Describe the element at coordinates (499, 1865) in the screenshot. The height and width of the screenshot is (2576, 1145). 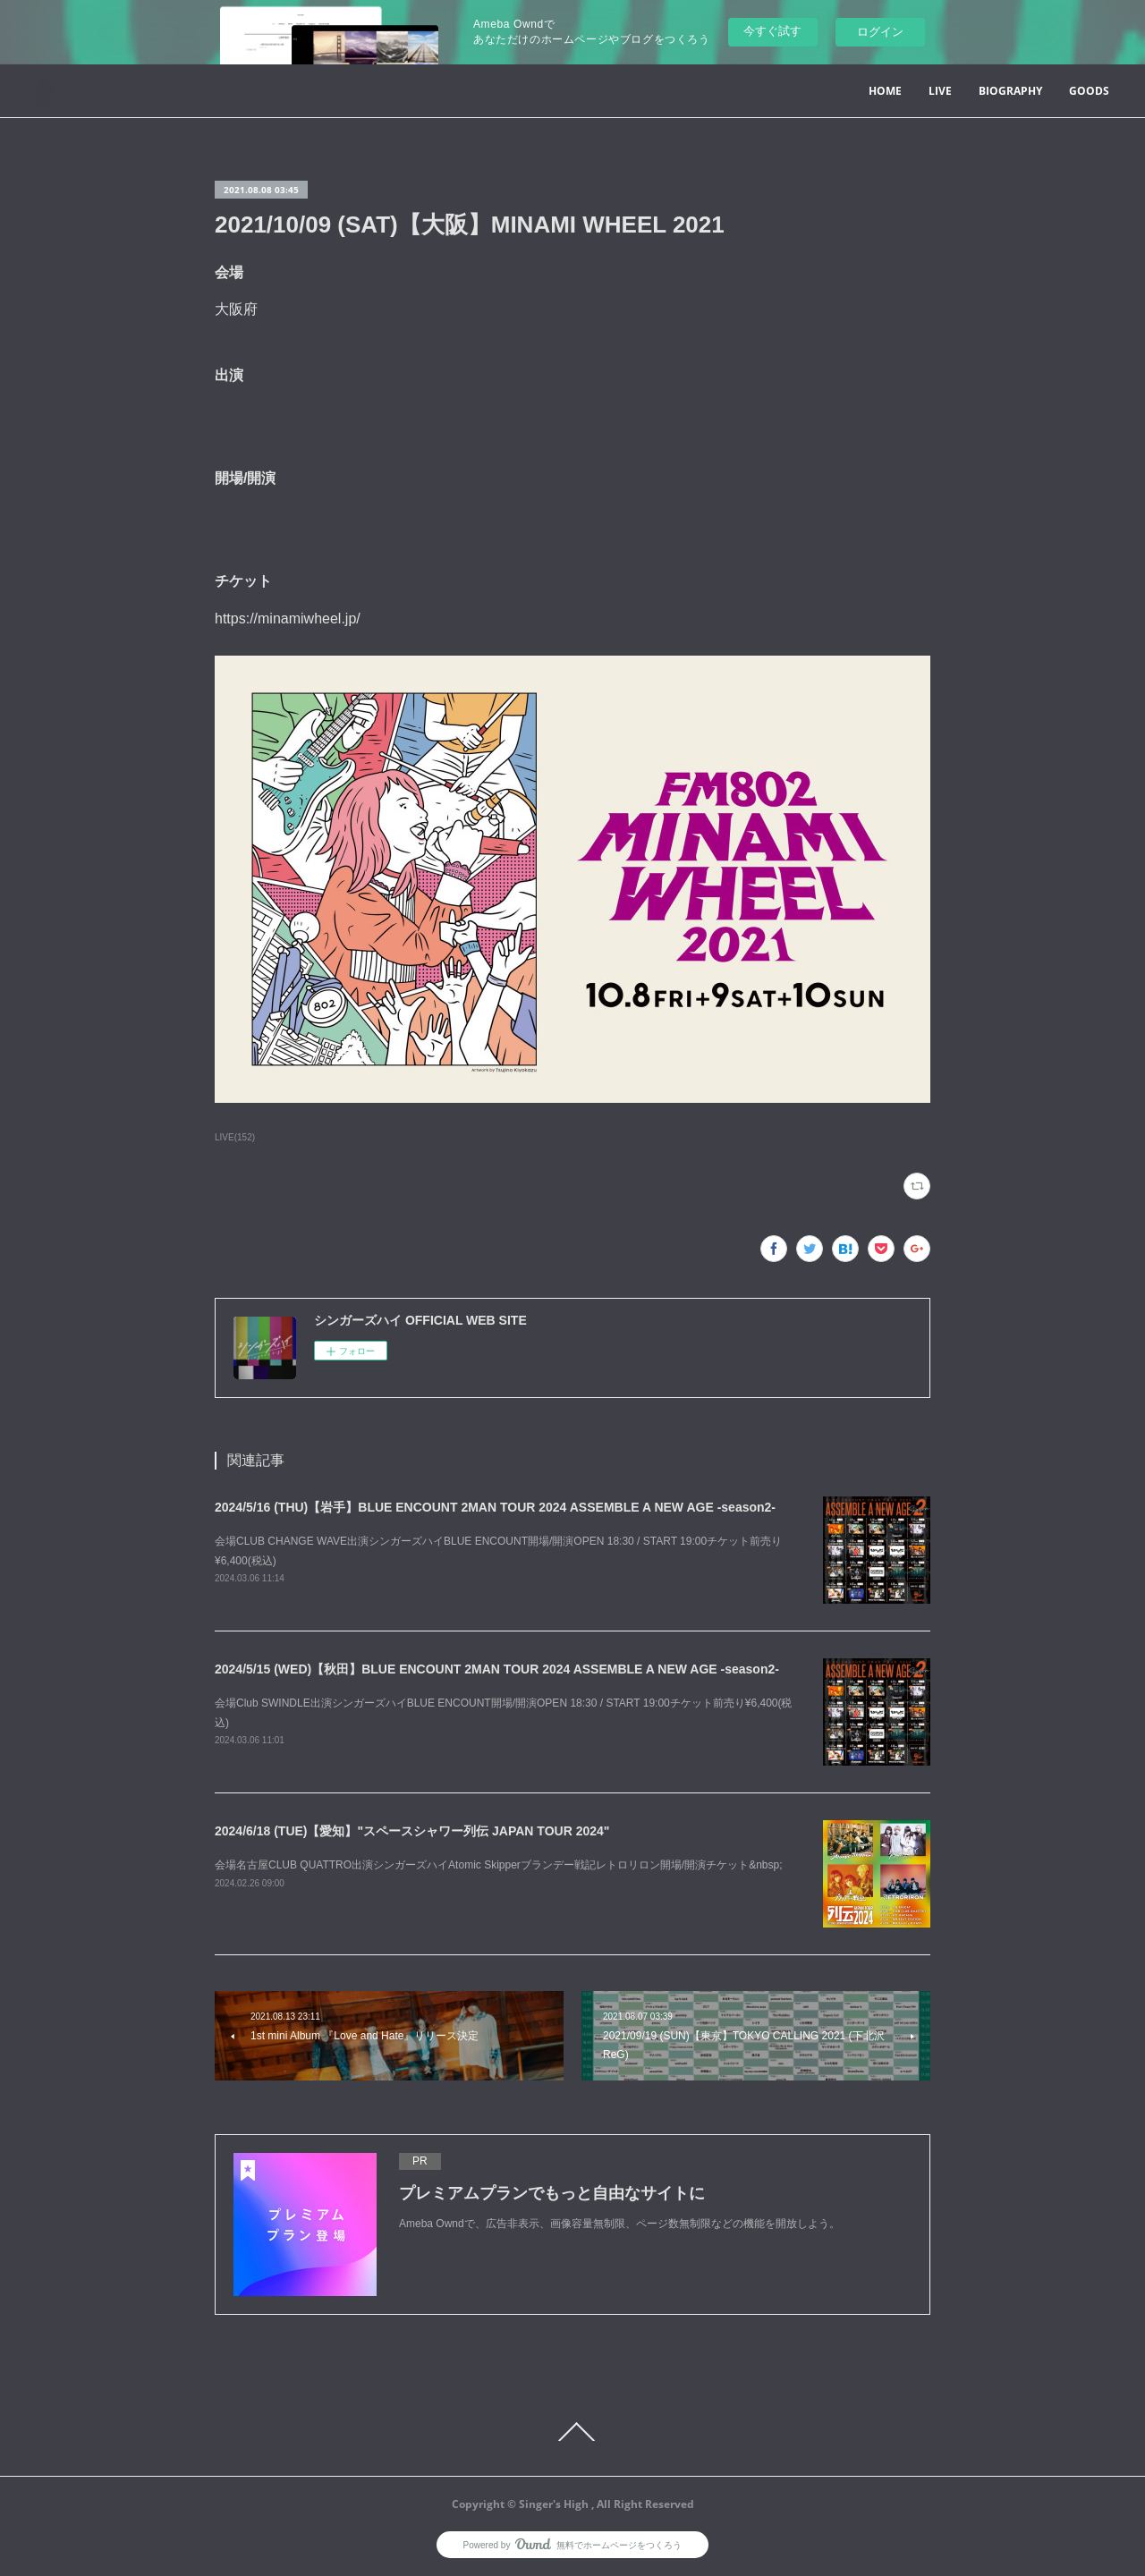
I see `会場名古屋CLUB QUATTRO出演シンガーズハイAtomic Skipperブランデー戦記レトロリロン開場/開演チケット&nbsp;` at that location.